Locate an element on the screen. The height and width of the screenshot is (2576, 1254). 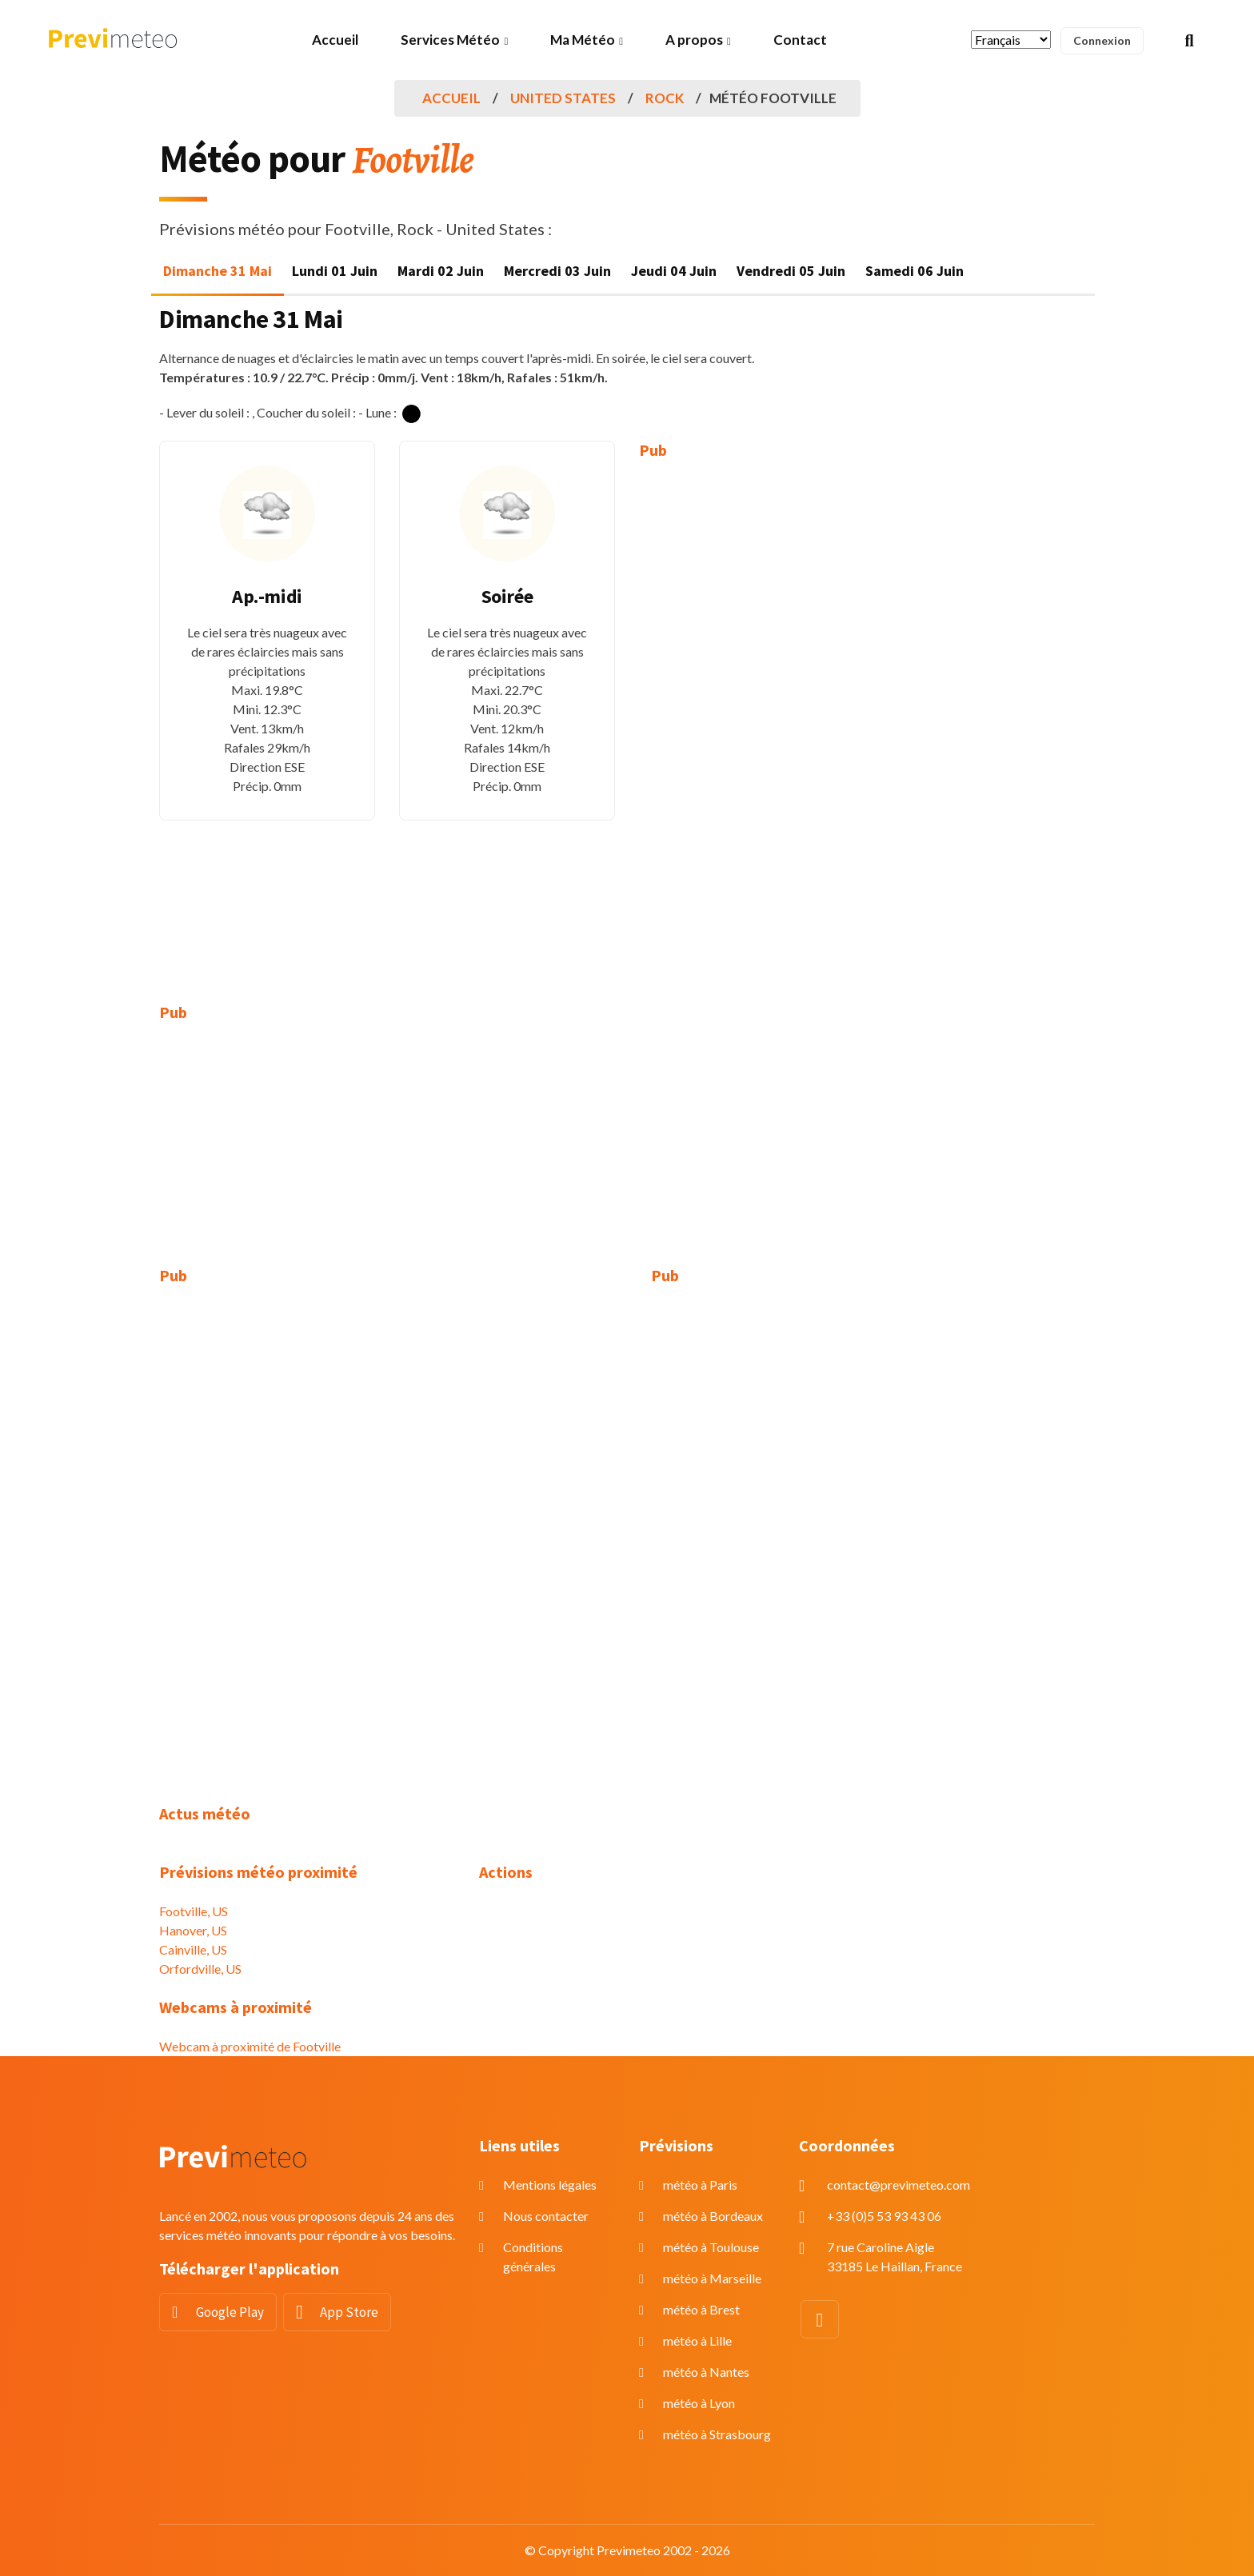
[Advertisement] is located at coordinates (747, 720).